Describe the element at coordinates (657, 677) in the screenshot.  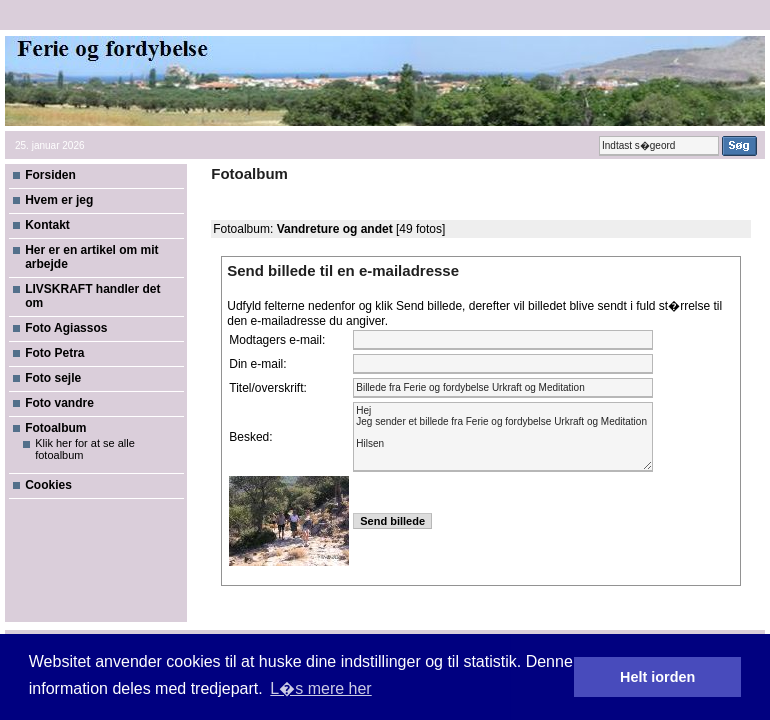
I see `Helt iorden [button]` at that location.